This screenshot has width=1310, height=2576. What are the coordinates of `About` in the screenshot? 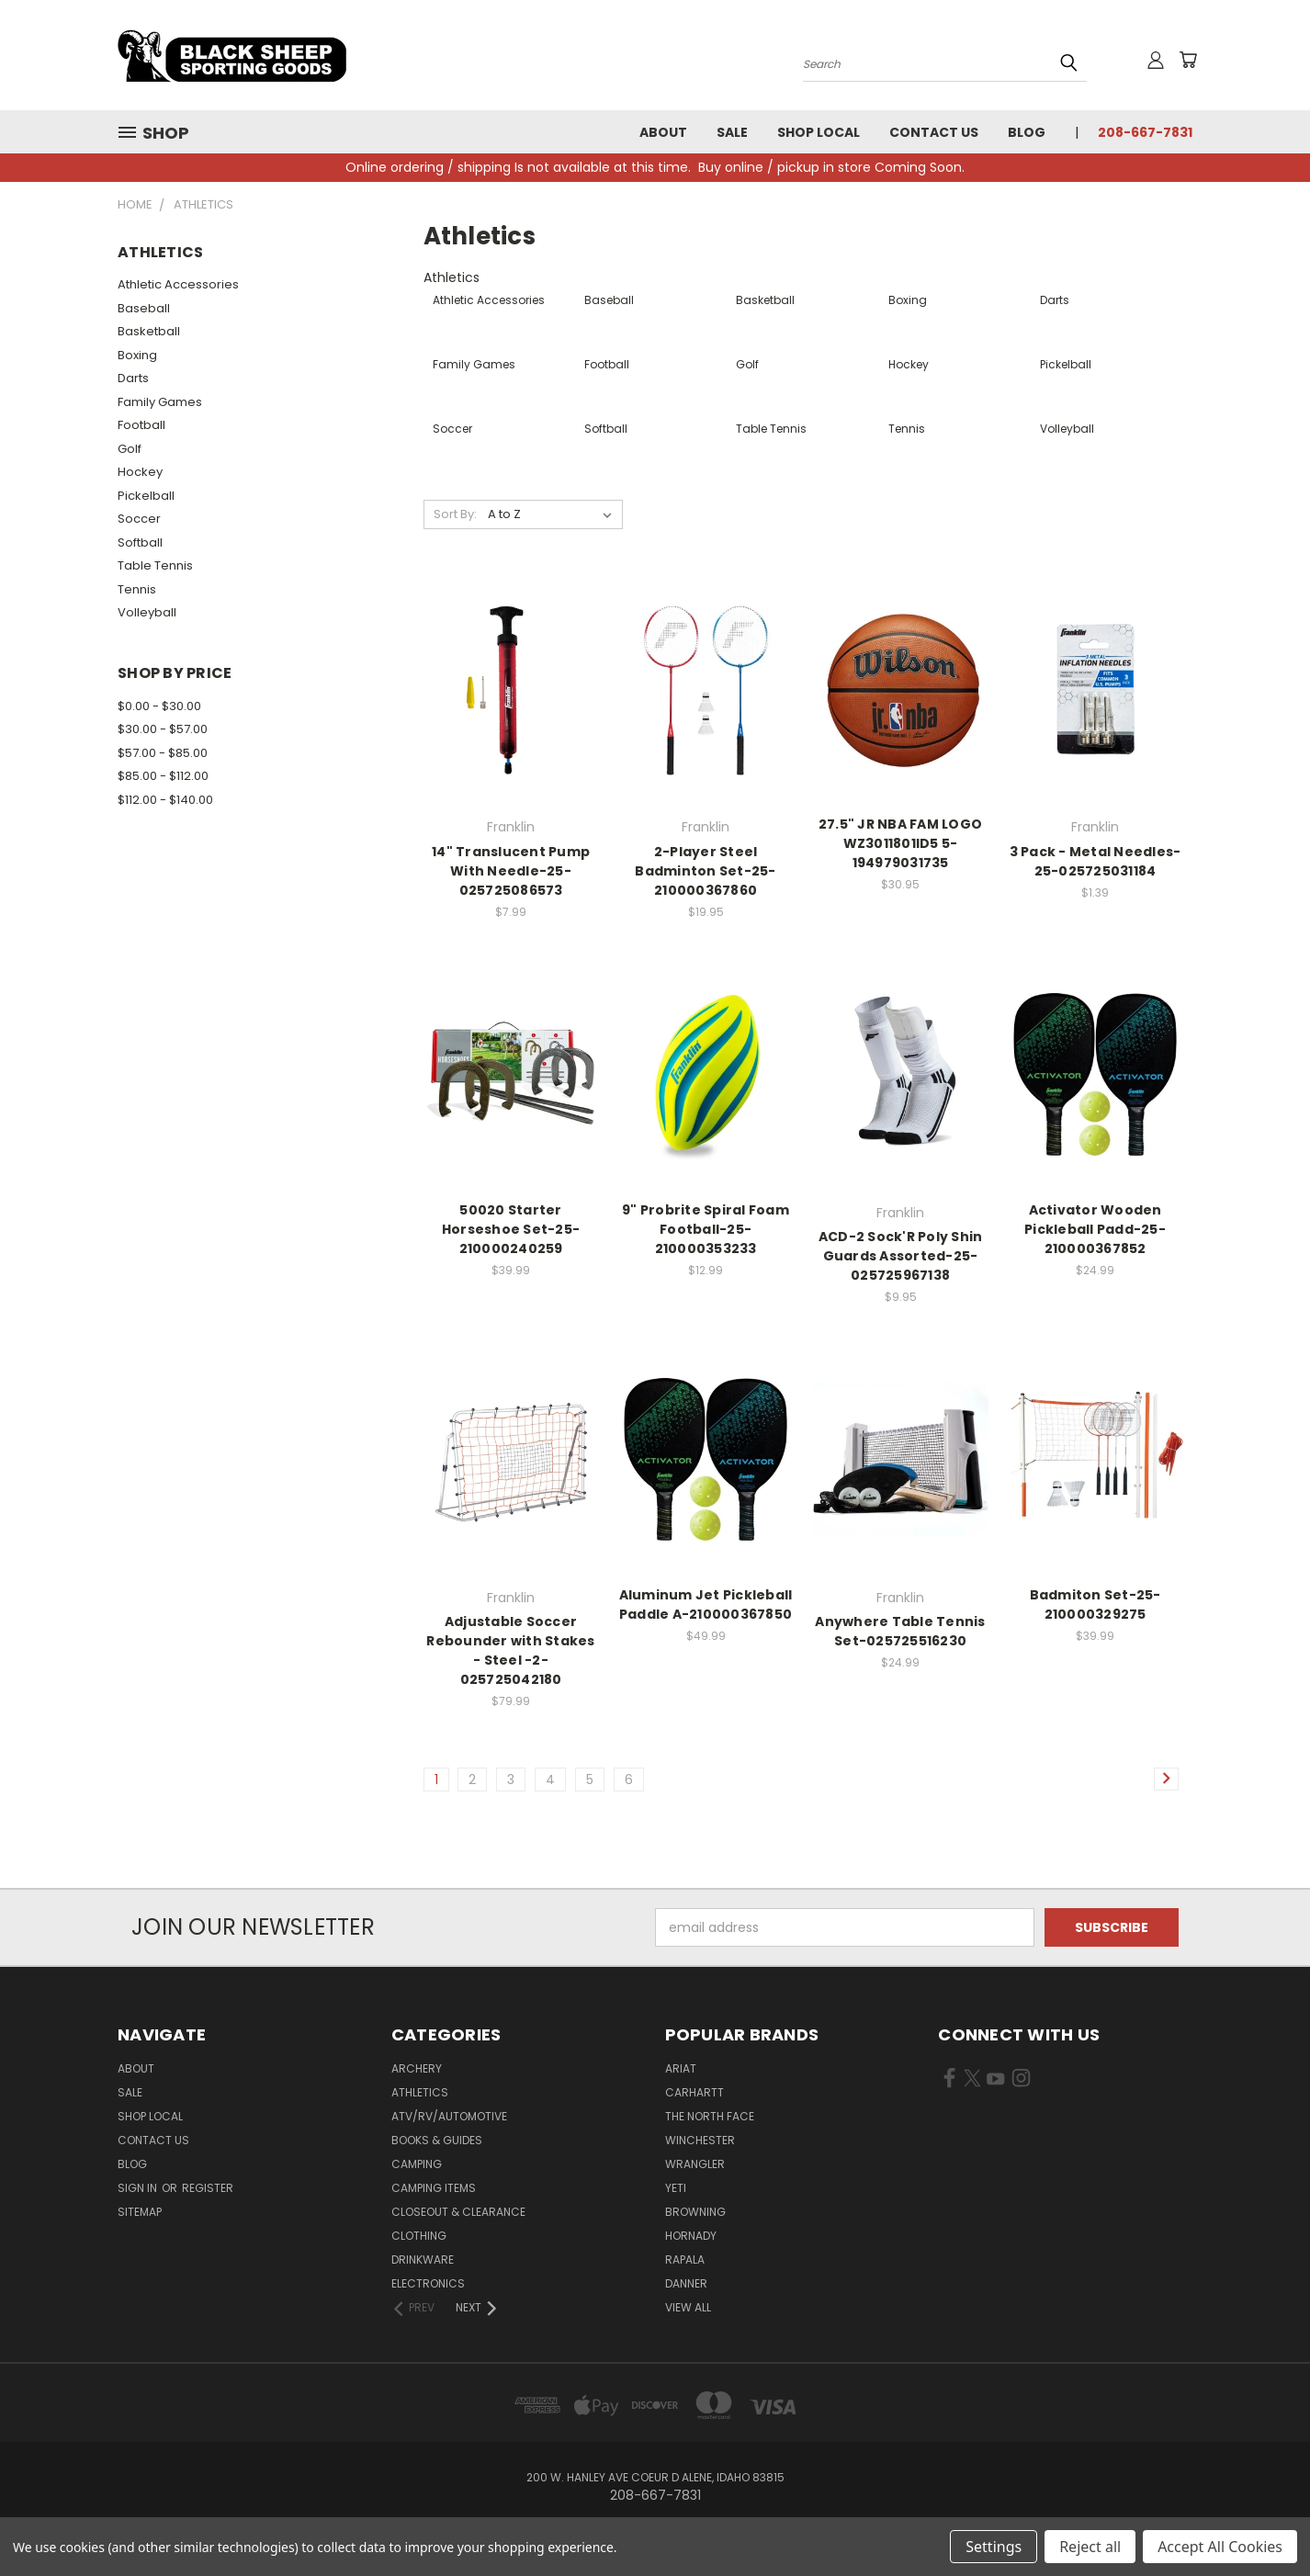 It's located at (663, 132).